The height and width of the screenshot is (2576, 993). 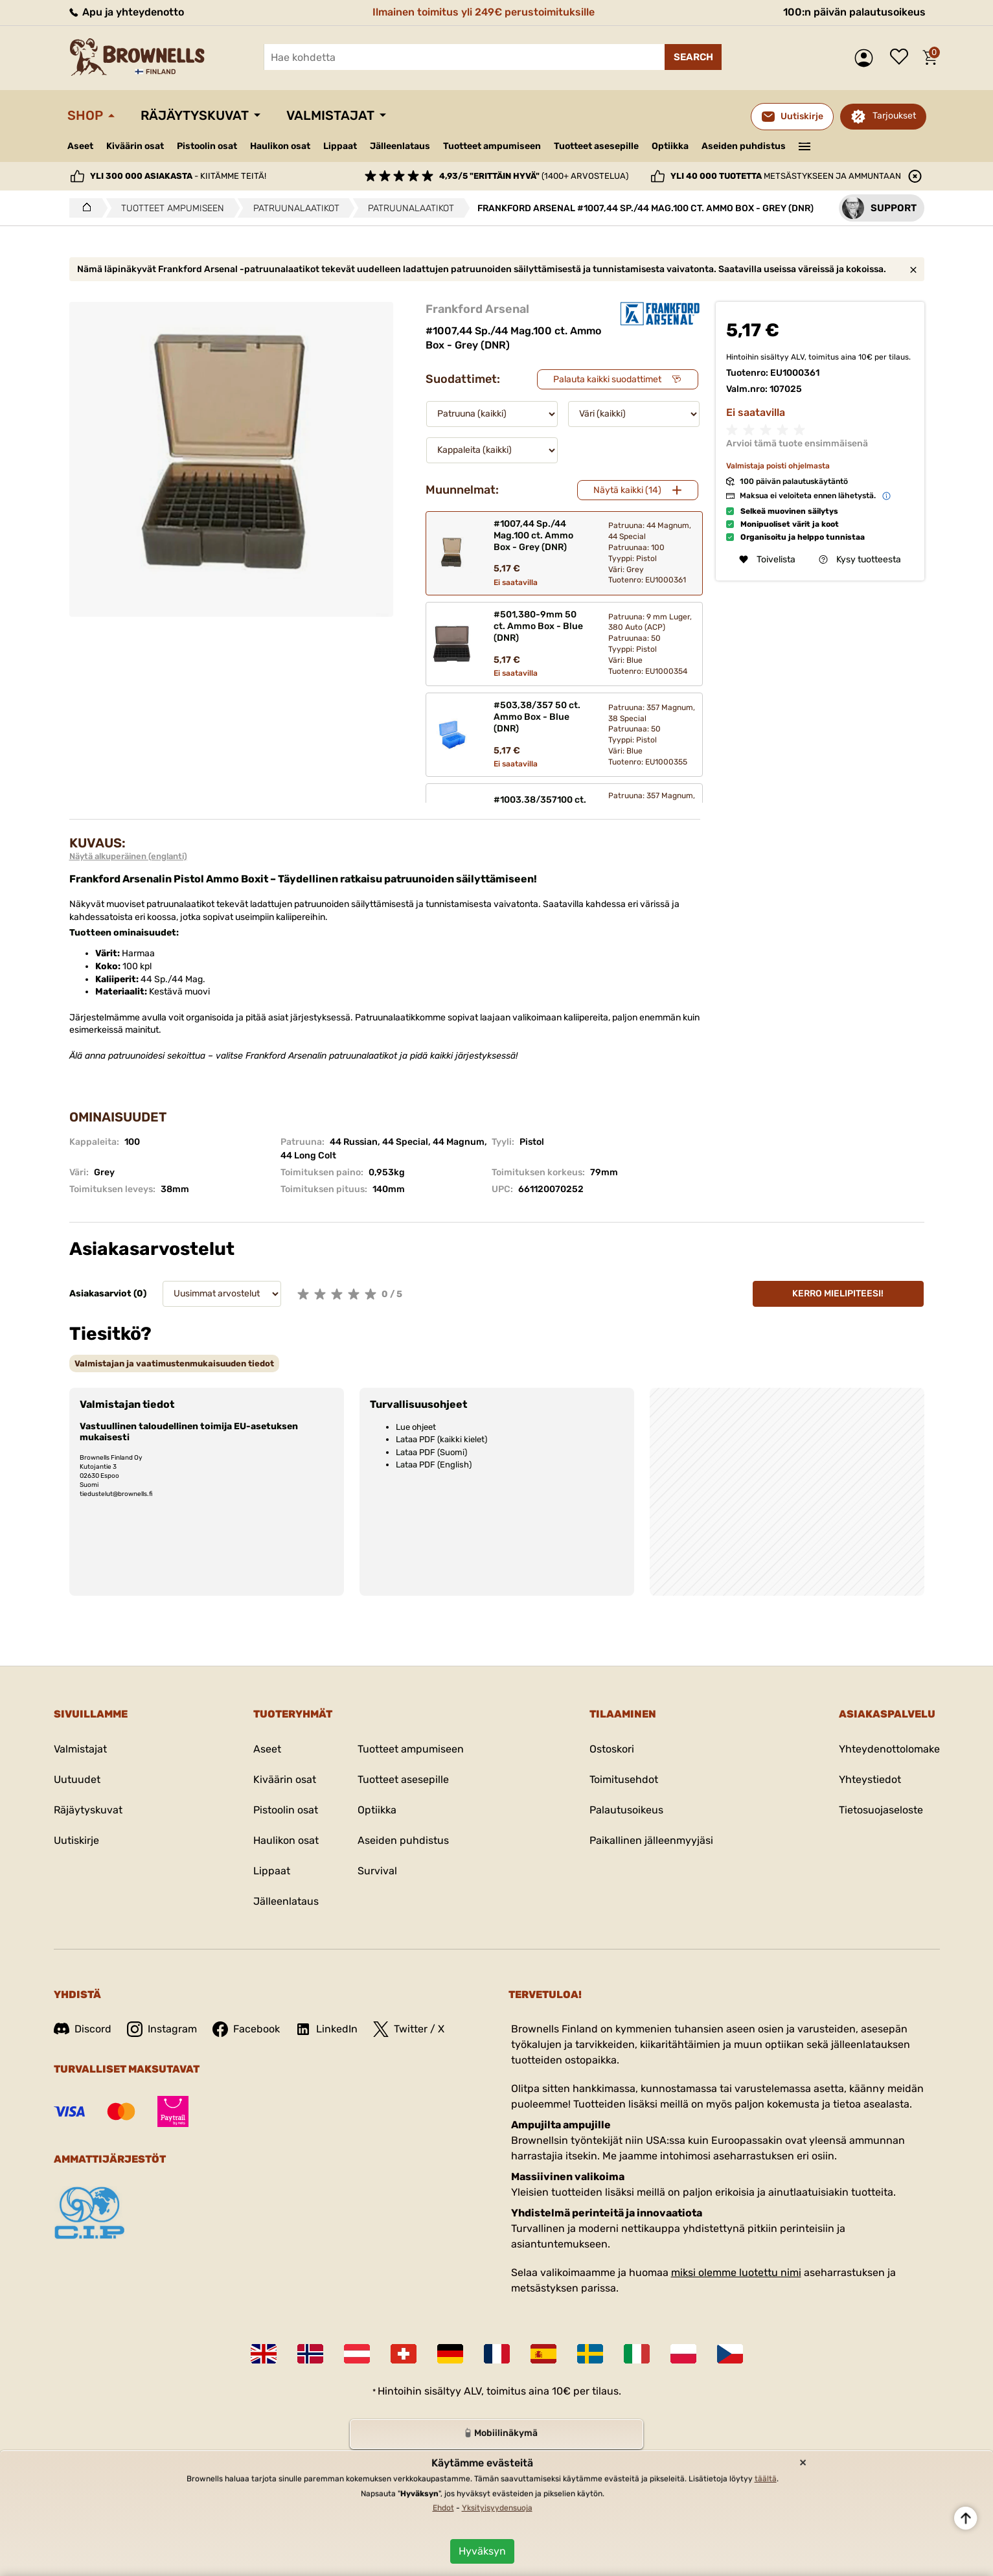 I want to click on #503,38/357 50 ct. Ammo Box - Blue (DNR), so click(x=537, y=717).